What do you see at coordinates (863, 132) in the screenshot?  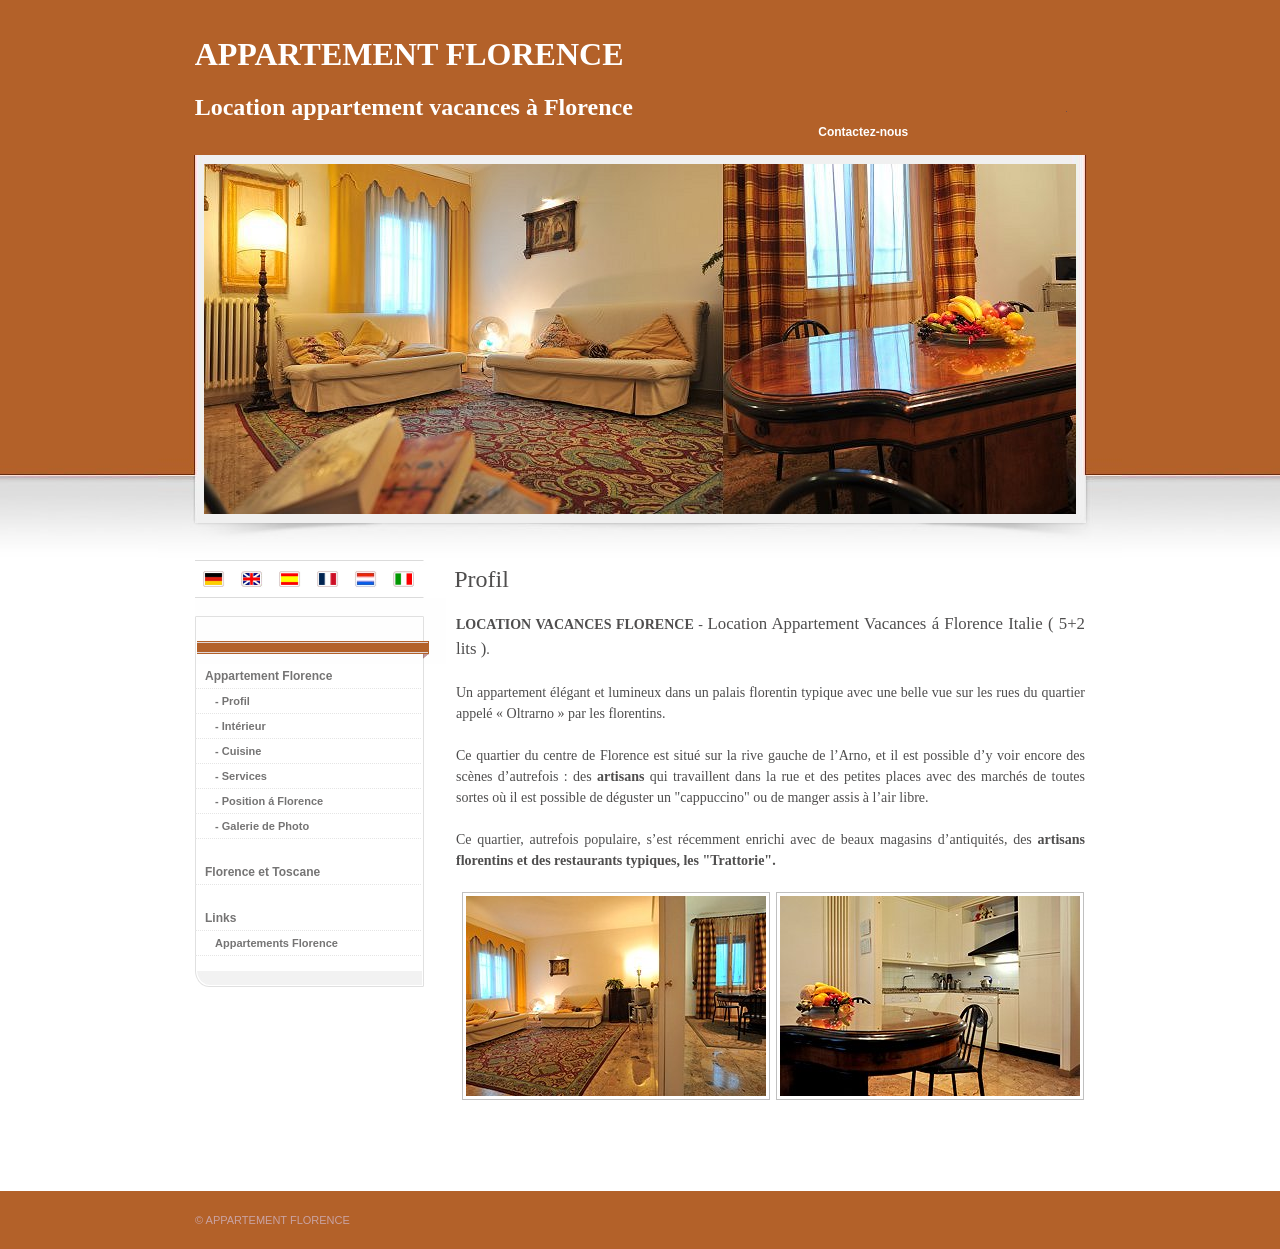 I see `Contactez-nous` at bounding box center [863, 132].